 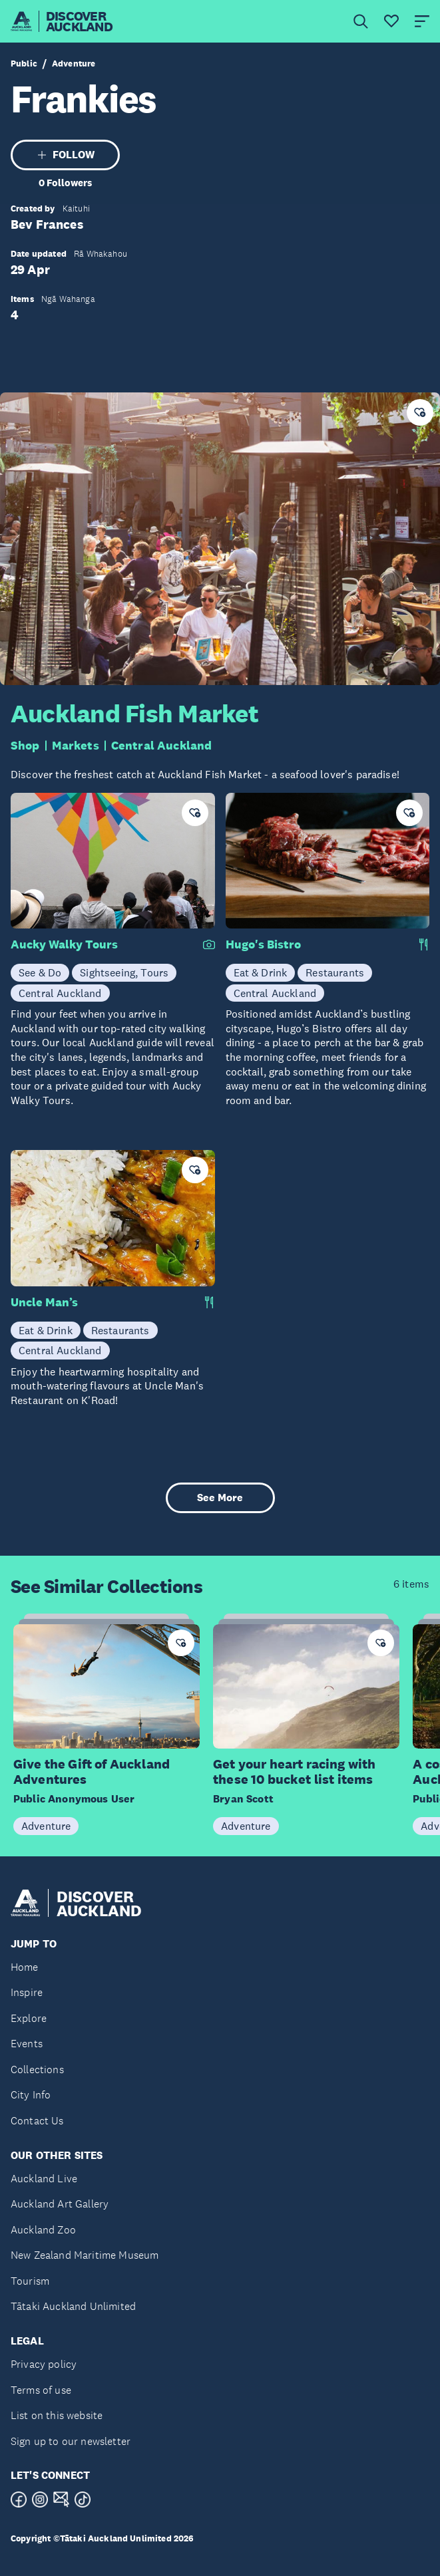 What do you see at coordinates (44, 2179) in the screenshot?
I see `Auckland Live` at bounding box center [44, 2179].